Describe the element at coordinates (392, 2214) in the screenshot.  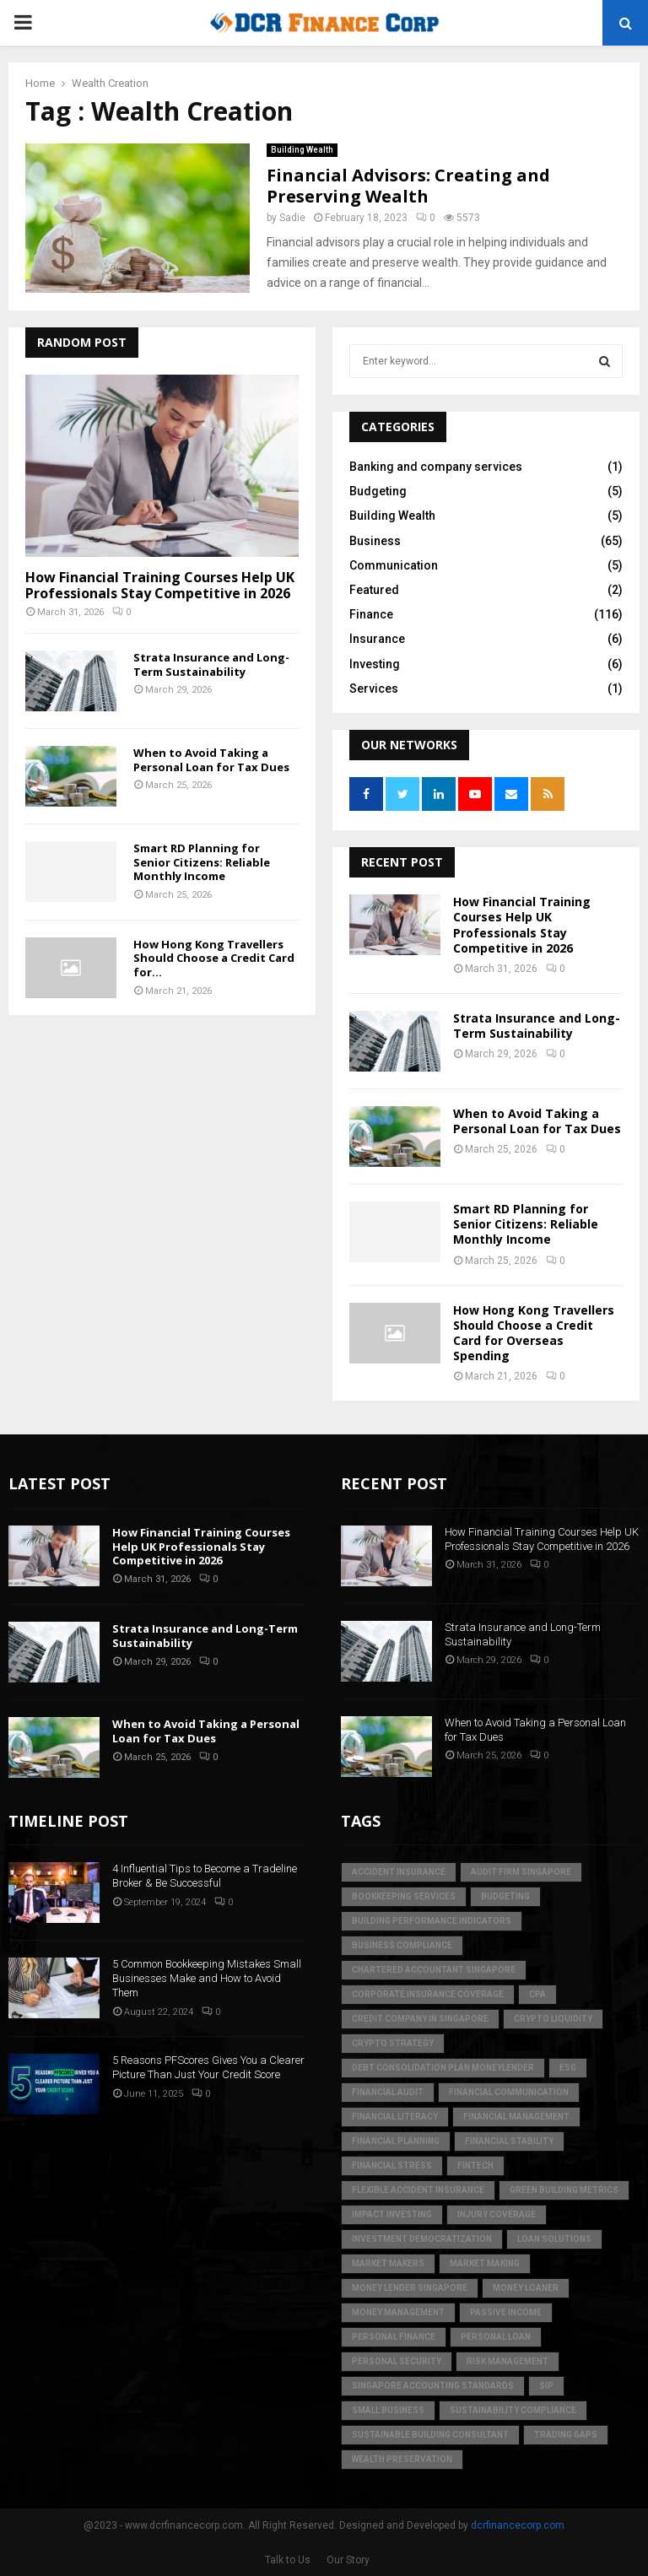
I see `Impact Investing` at that location.